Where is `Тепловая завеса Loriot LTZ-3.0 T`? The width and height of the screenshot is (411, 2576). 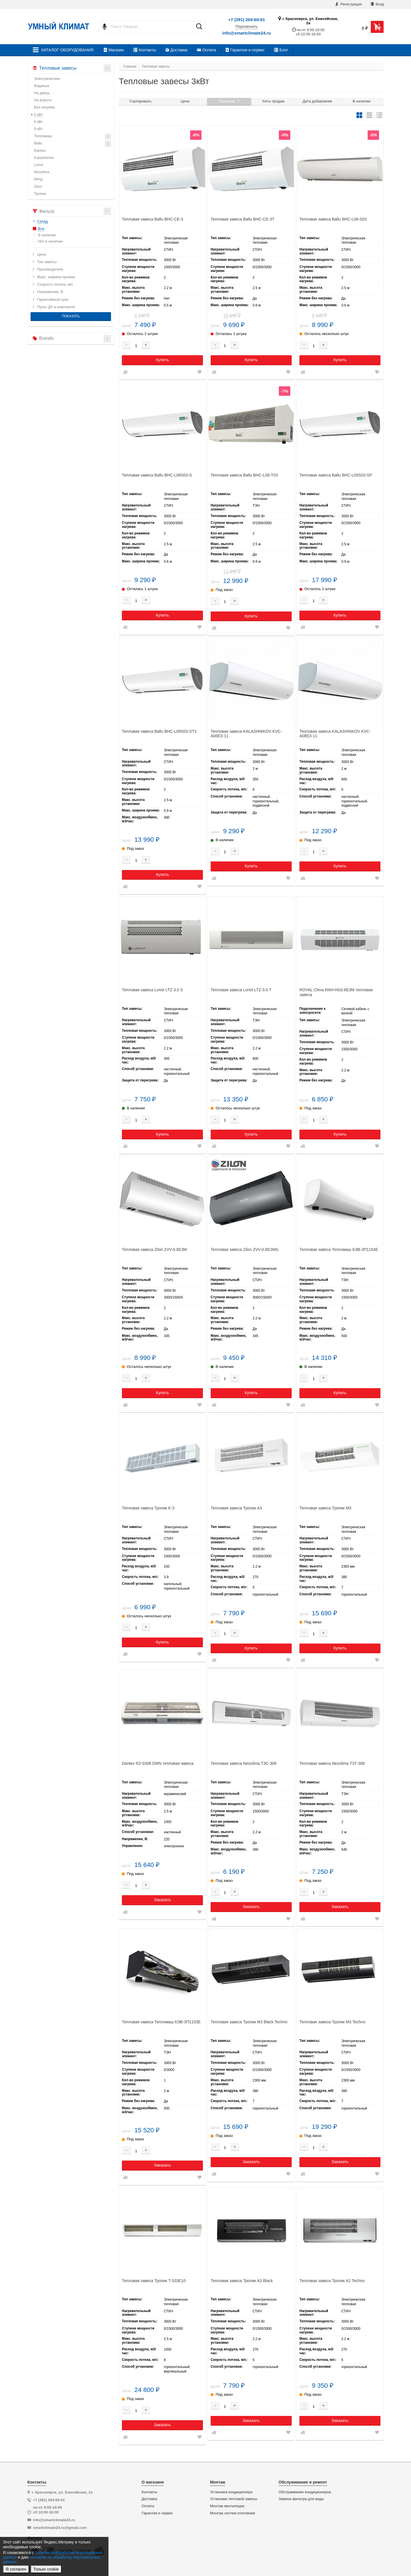 Тепловая завеса Loriot LTZ-3.0 T is located at coordinates (241, 990).